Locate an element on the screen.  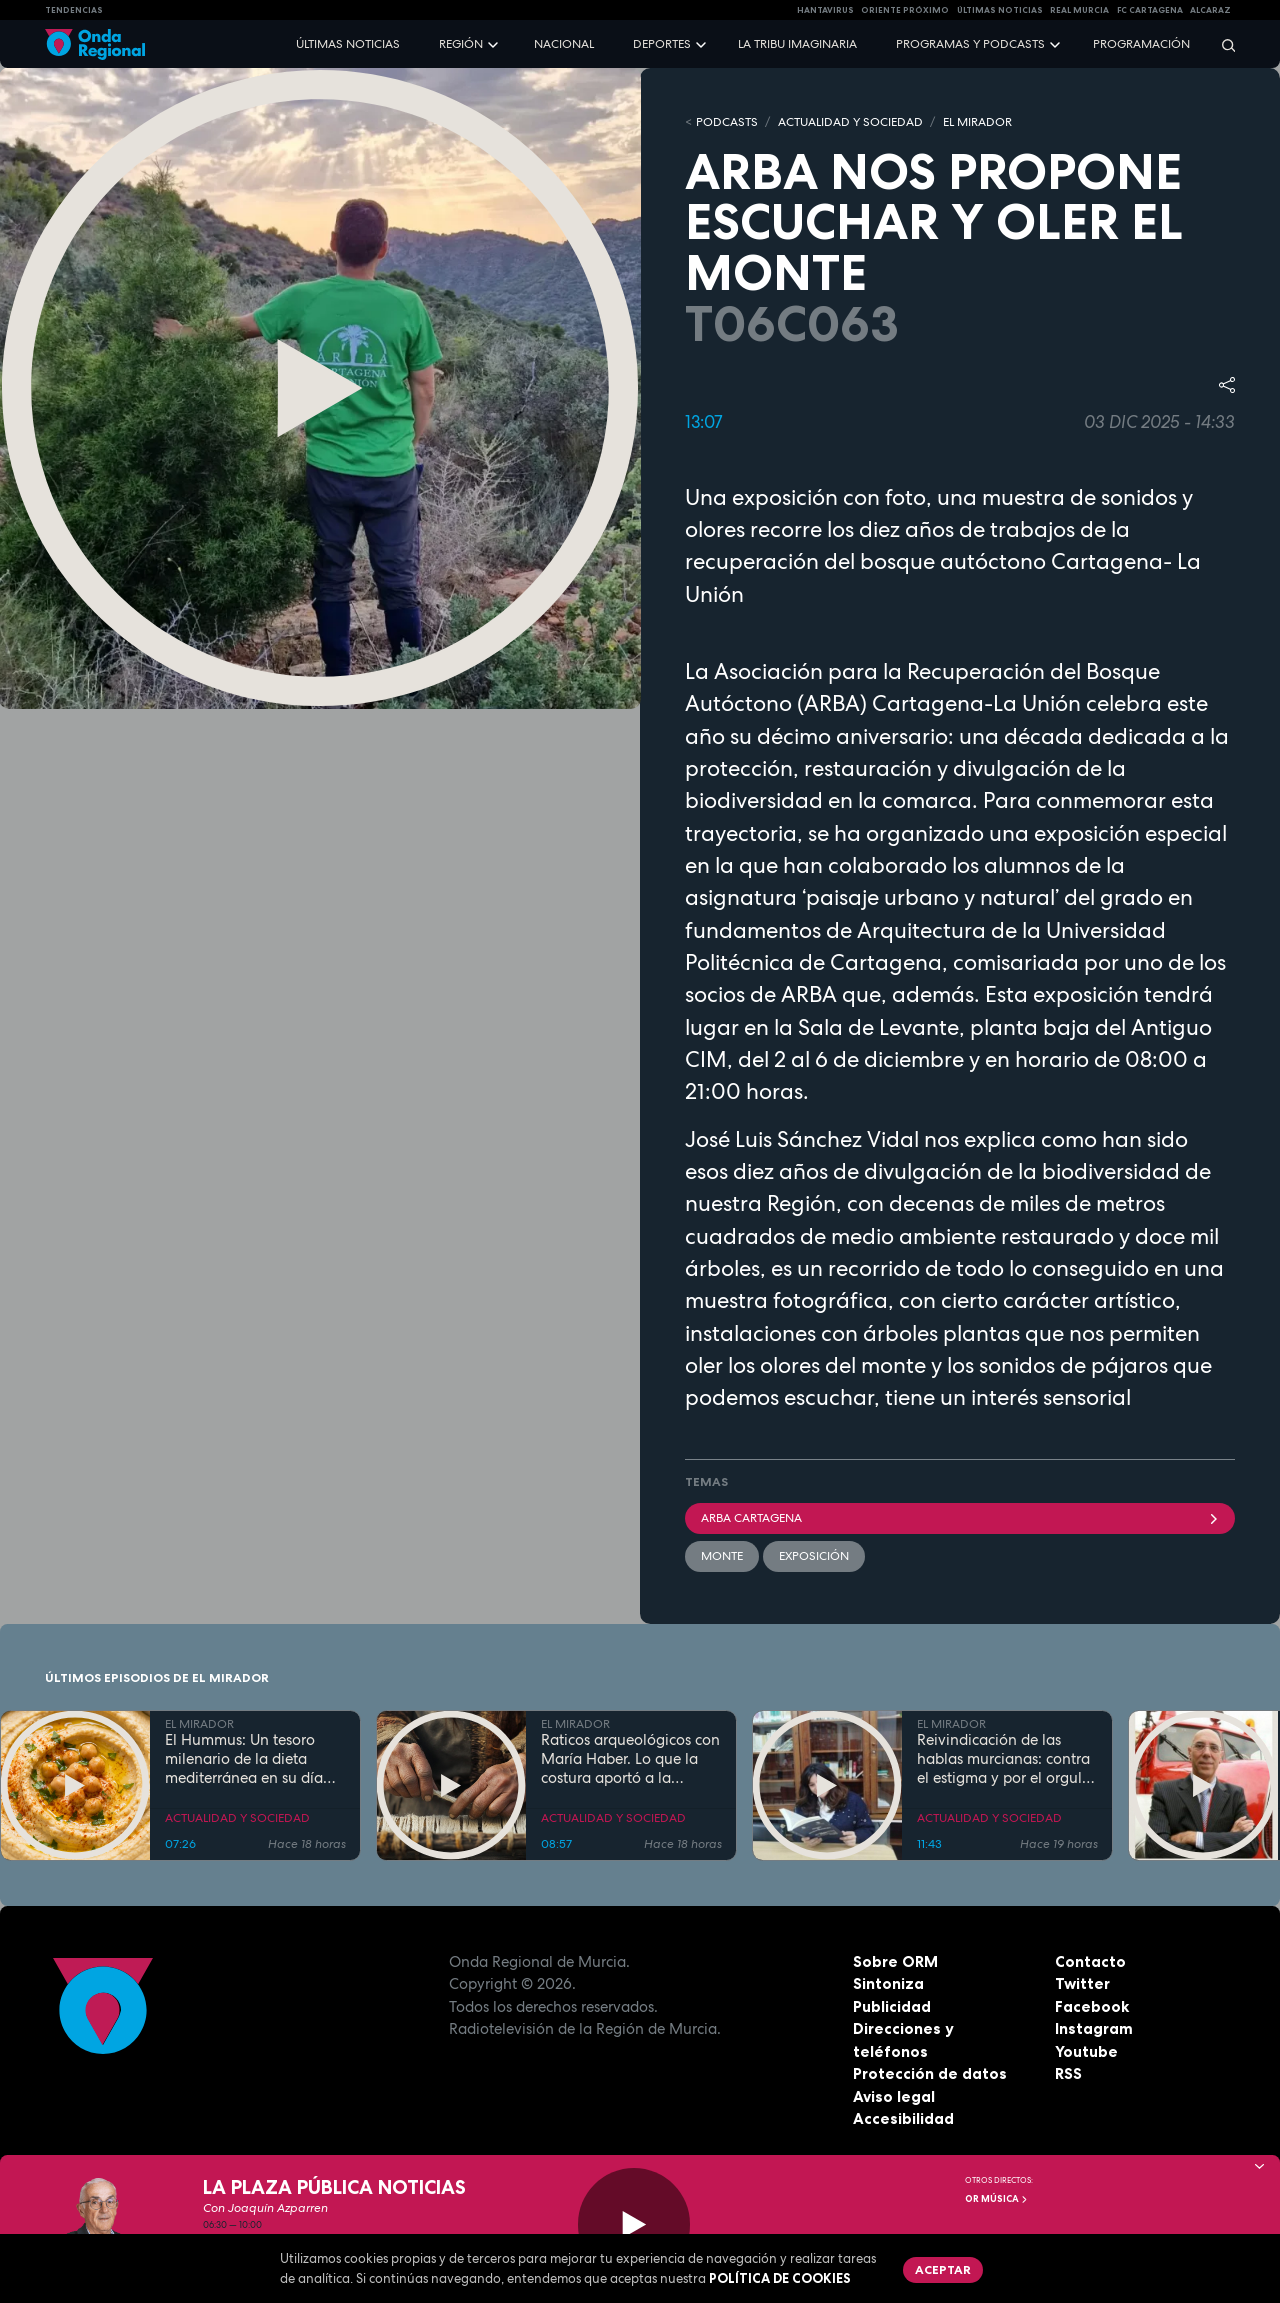
Twitter is located at coordinates (1082, 1983).